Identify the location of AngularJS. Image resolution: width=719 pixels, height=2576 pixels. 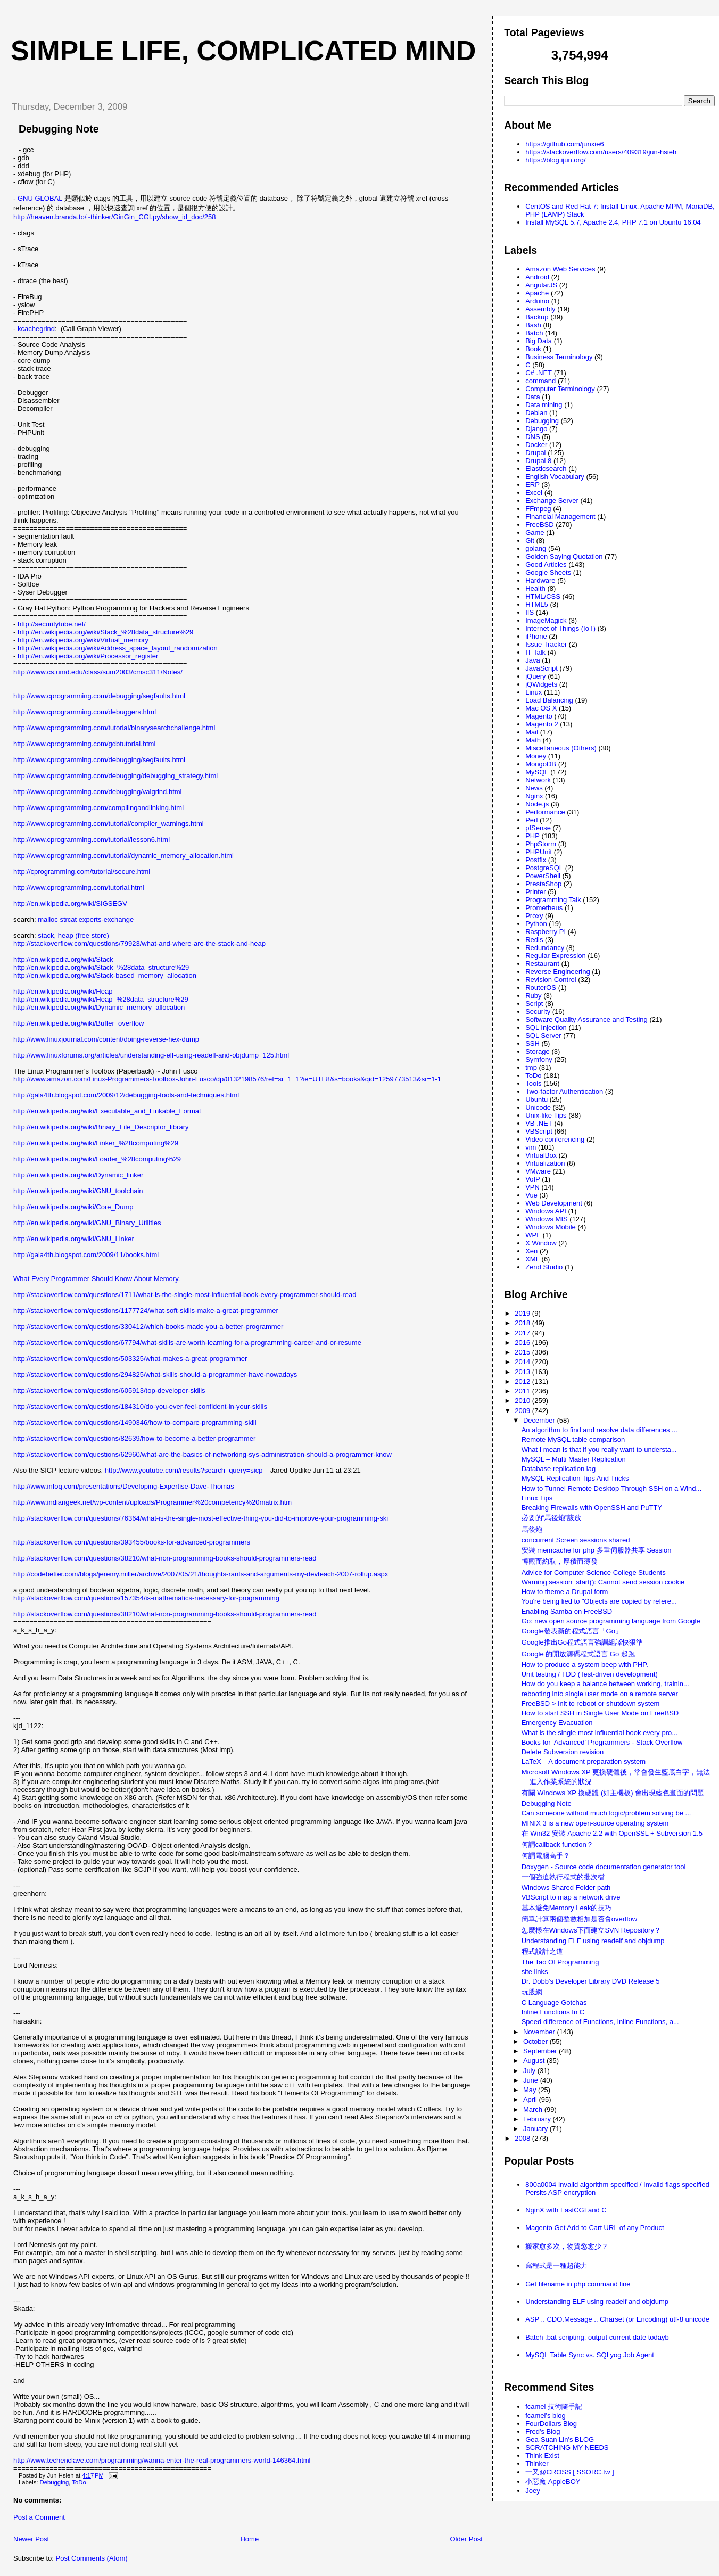
(541, 285).